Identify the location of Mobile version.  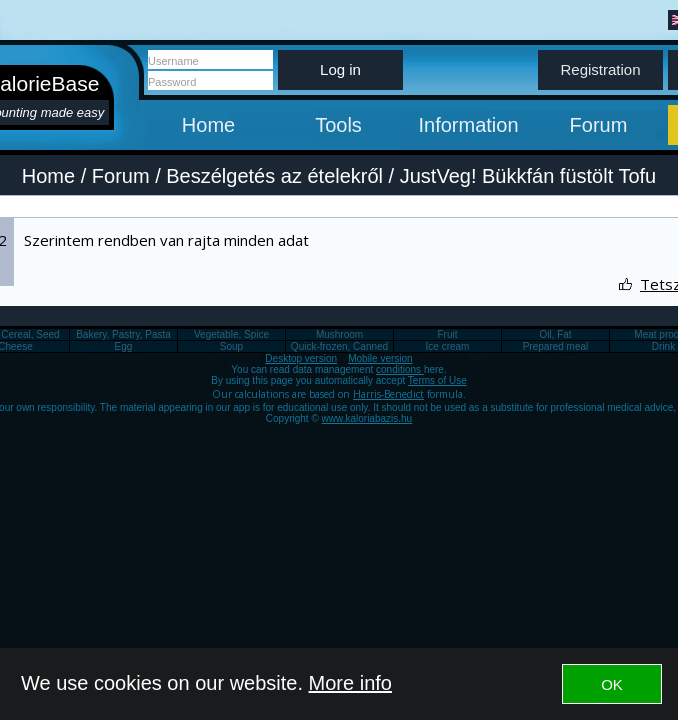
(380, 358).